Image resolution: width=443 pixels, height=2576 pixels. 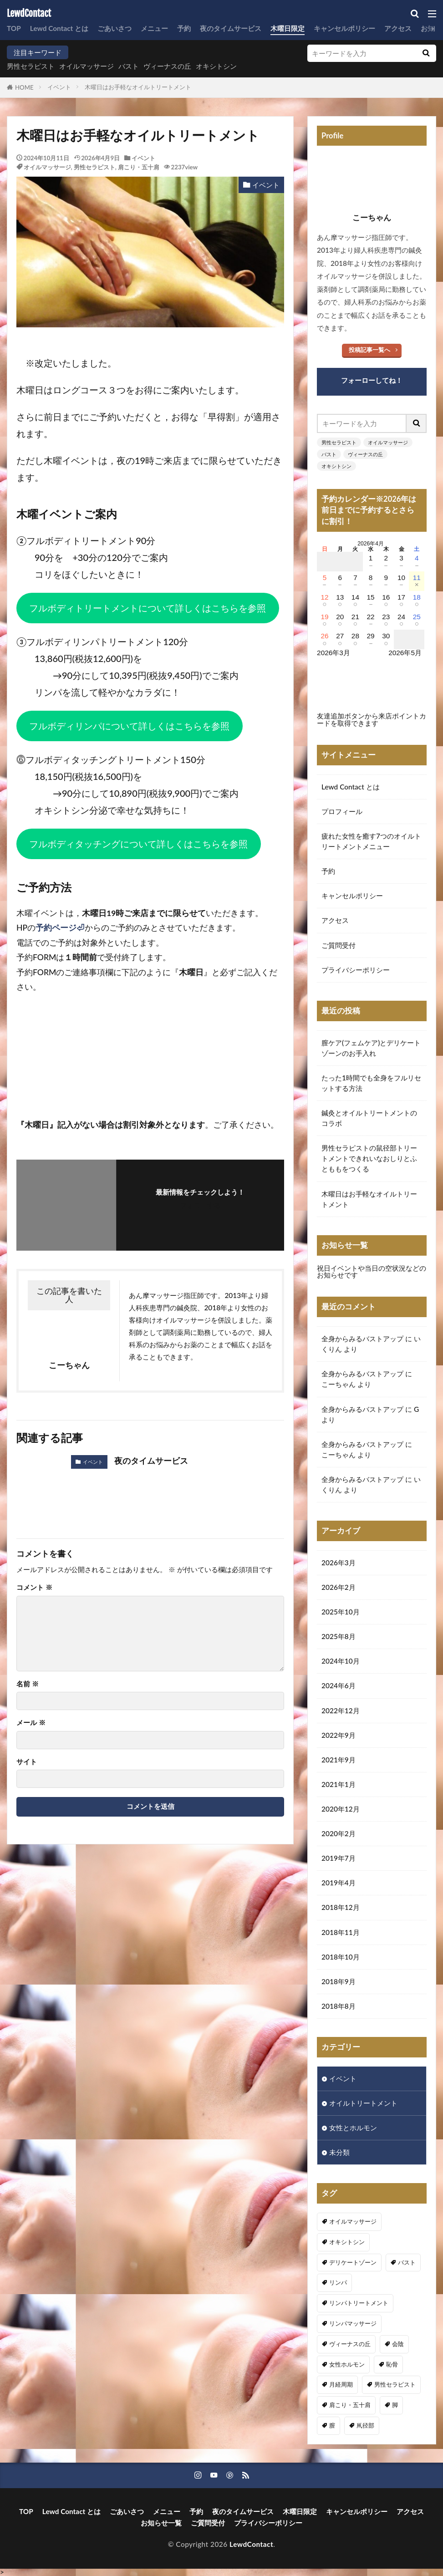 I want to click on 女性とホルモン, so click(x=353, y=2127).